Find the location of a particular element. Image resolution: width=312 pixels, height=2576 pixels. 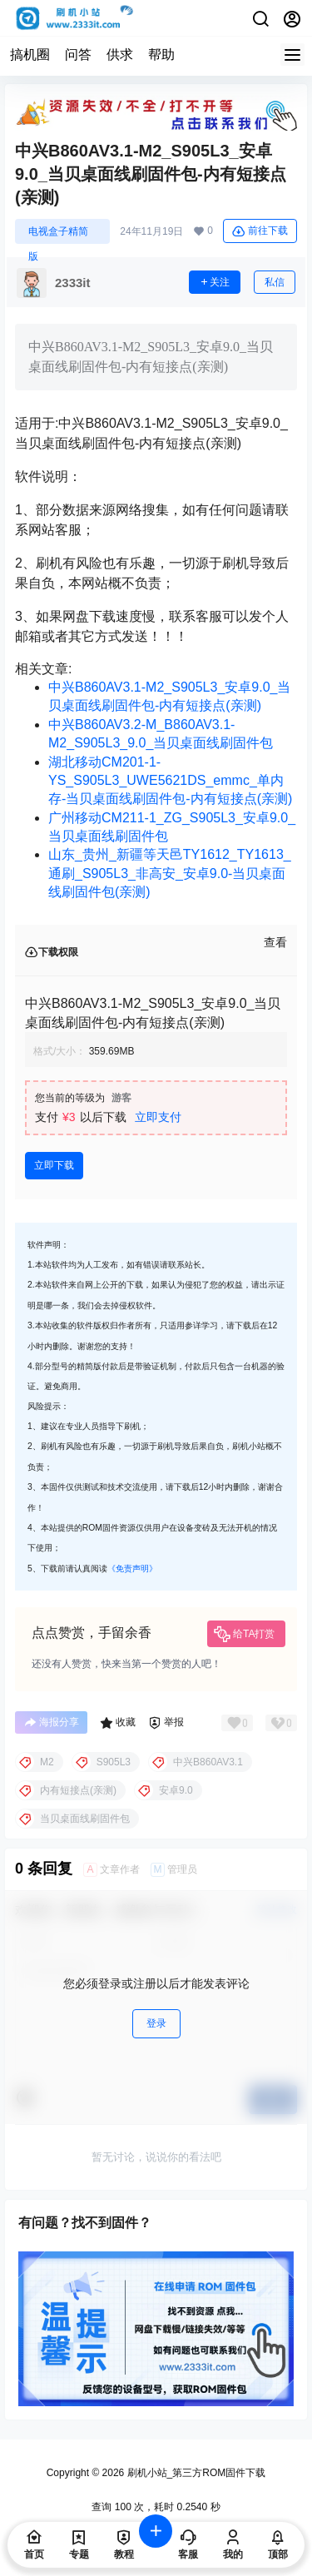

山东_贵州_新疆等天邑TY1612_TY1613_通刷_S905L3_非高安_安卓9.0-当贝桌面线刷固件包(亲测) is located at coordinates (169, 873).